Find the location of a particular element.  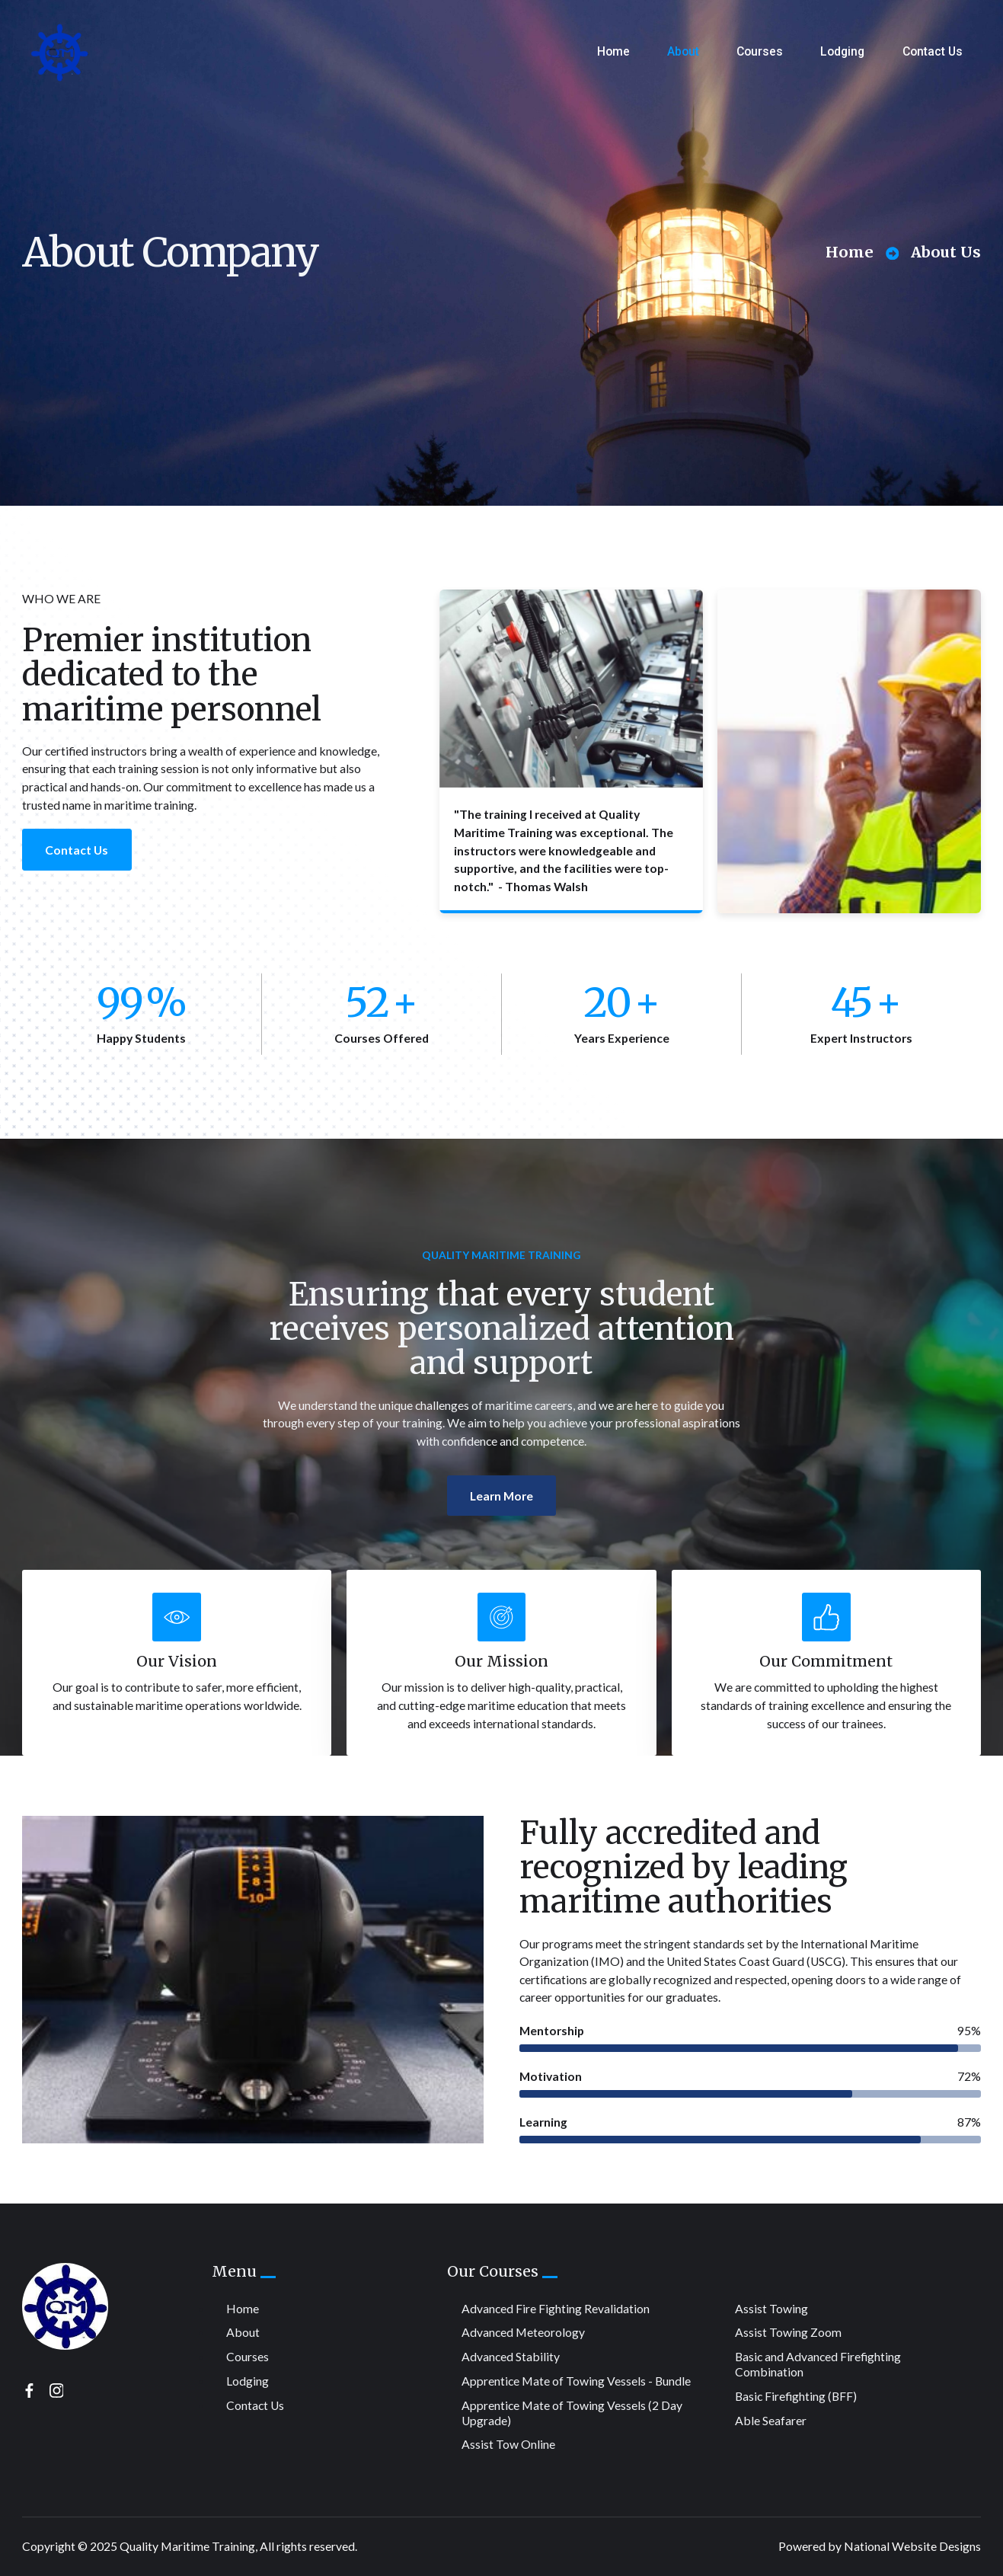

Courses is located at coordinates (759, 51).